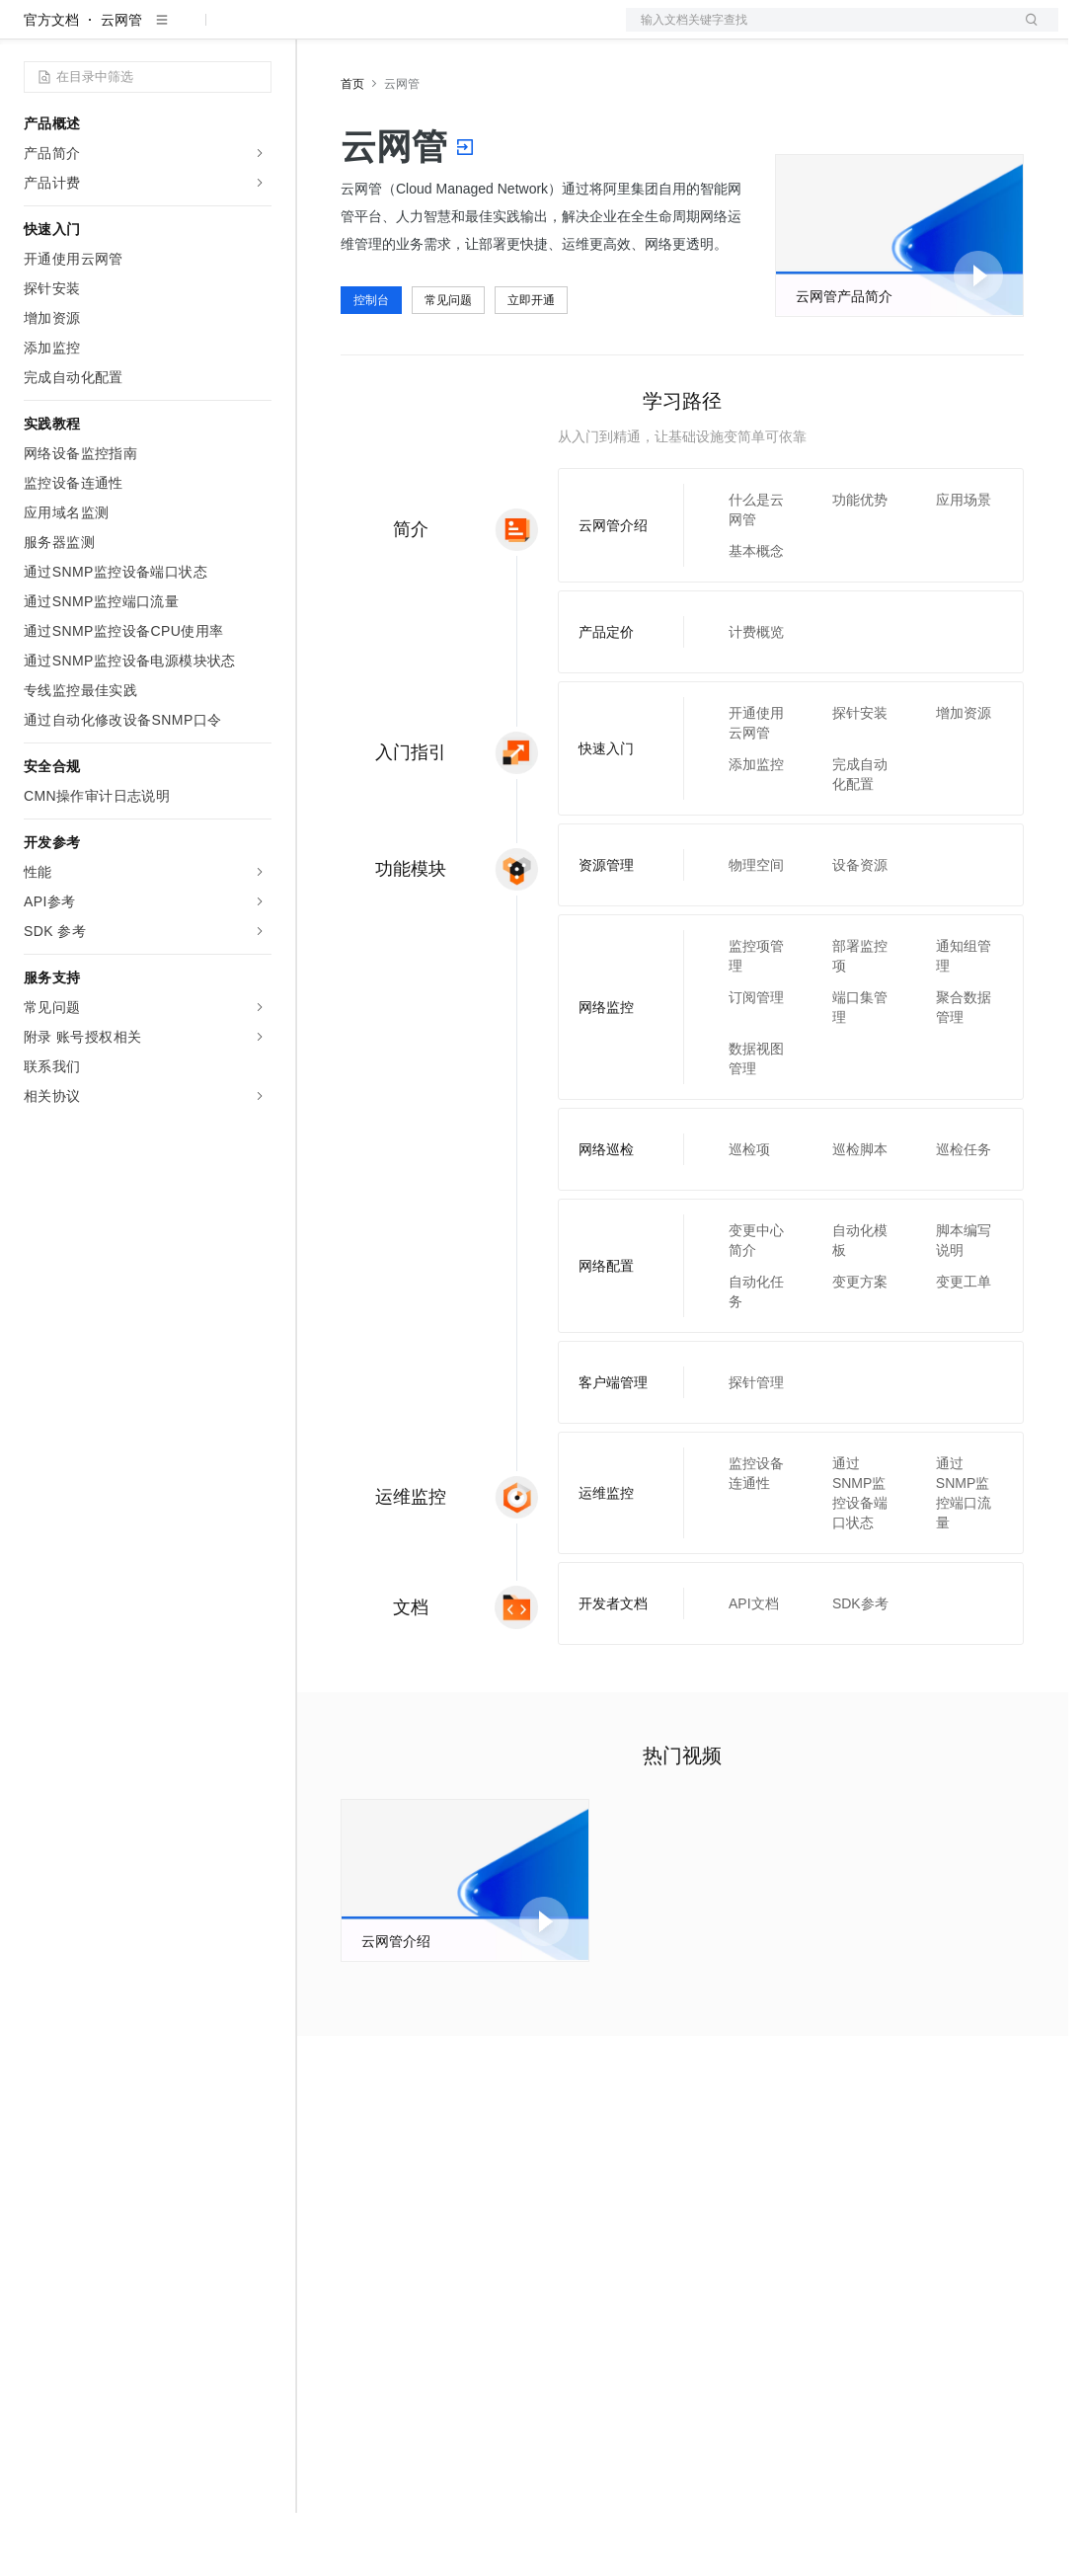  What do you see at coordinates (859, 32) in the screenshot?
I see `备案` at bounding box center [859, 32].